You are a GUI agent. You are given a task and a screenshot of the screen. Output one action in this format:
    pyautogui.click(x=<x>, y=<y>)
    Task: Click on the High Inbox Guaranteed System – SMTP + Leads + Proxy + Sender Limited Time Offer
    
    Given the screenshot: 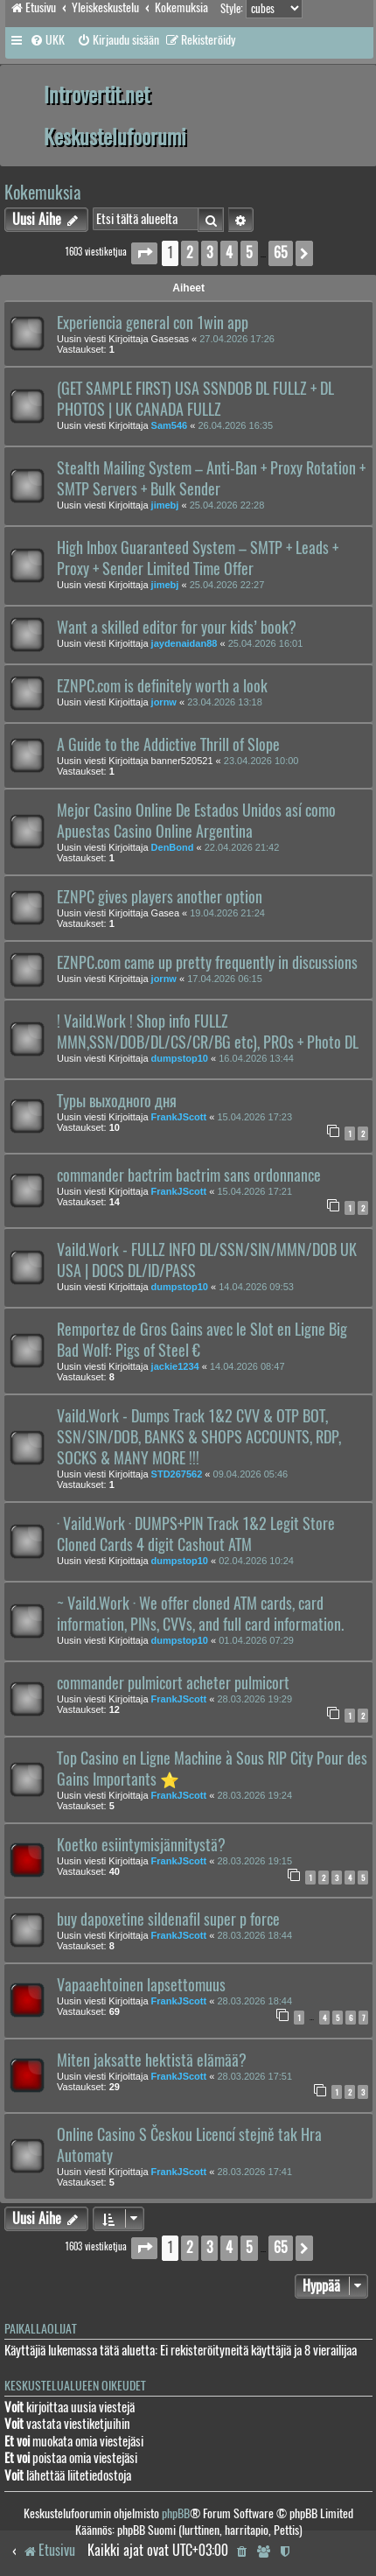 What is the action you would take?
    pyautogui.click(x=197, y=558)
    